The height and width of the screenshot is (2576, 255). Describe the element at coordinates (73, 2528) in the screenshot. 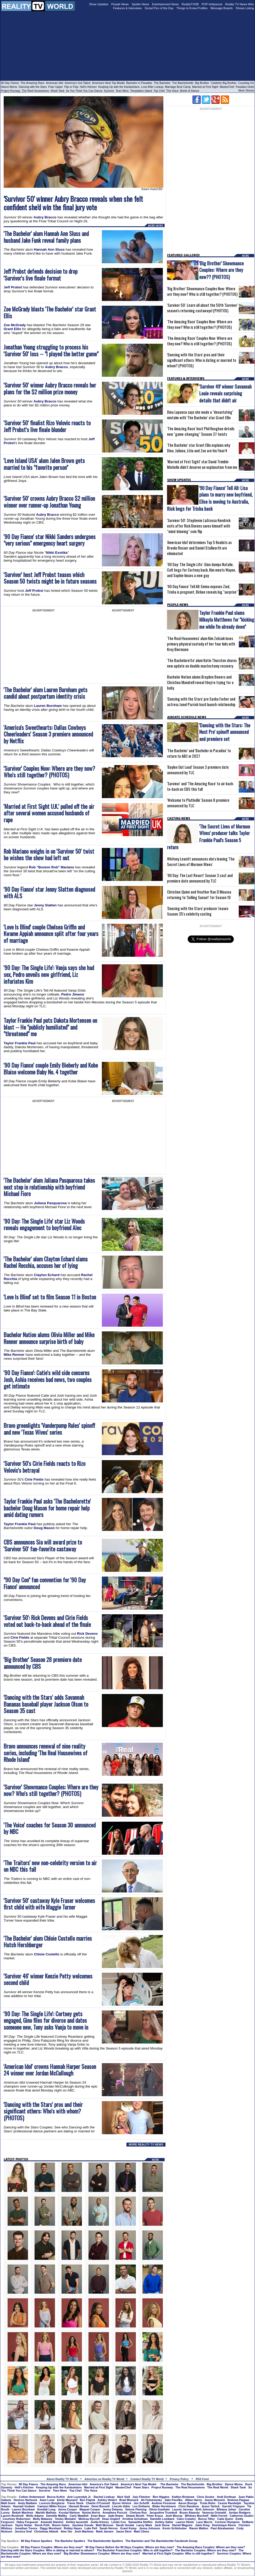

I see `Robby Hayes` at that location.